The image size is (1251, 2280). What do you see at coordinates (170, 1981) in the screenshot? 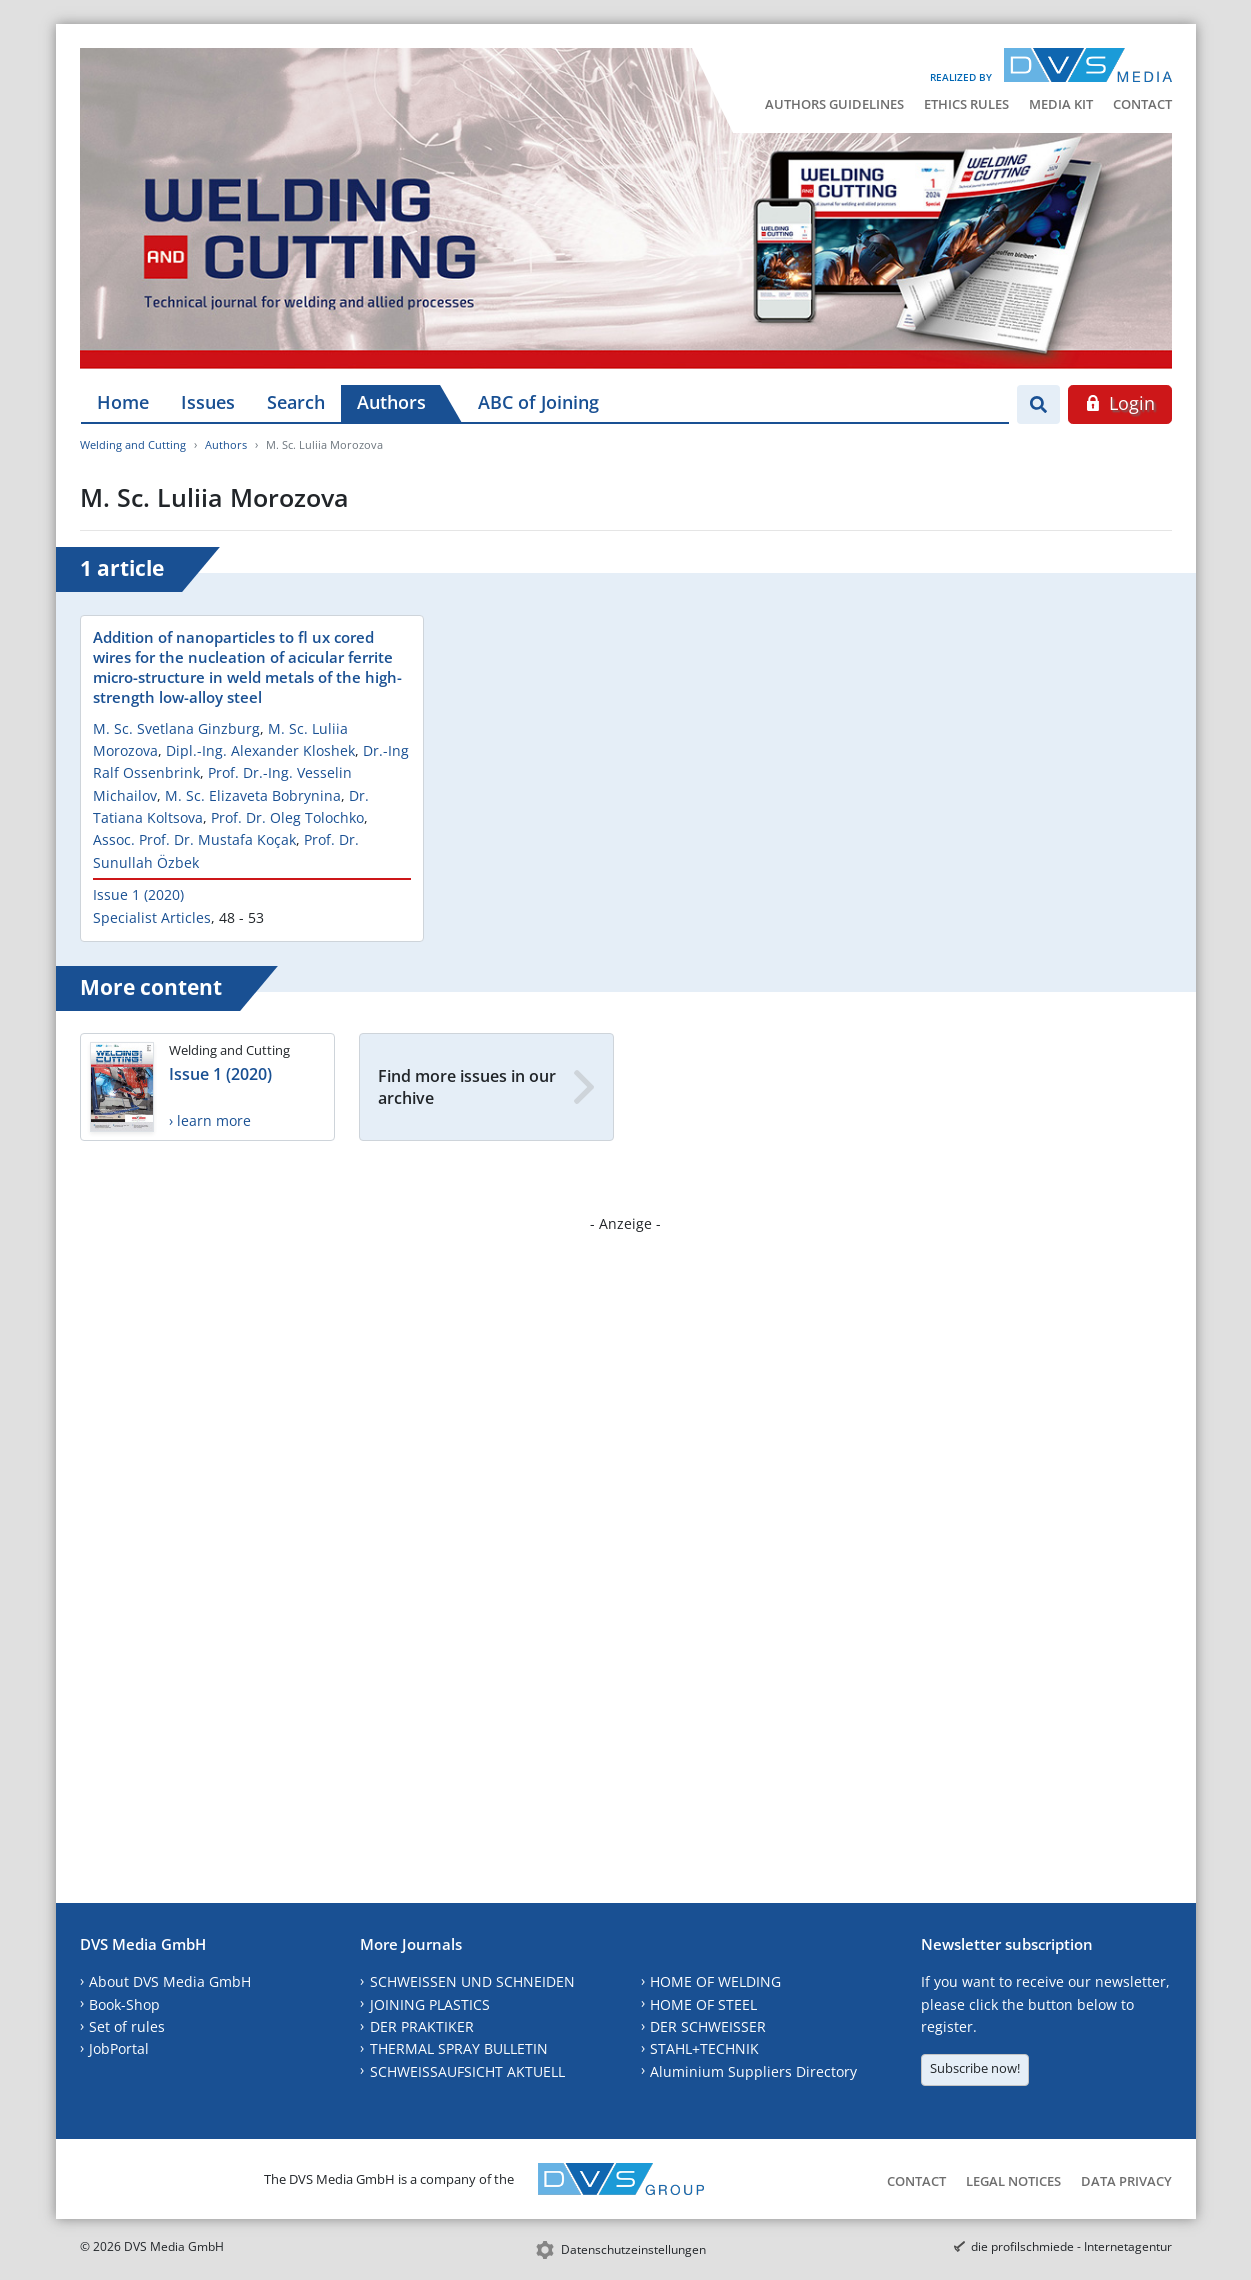
I see `About DVS Media GmbH` at bounding box center [170, 1981].